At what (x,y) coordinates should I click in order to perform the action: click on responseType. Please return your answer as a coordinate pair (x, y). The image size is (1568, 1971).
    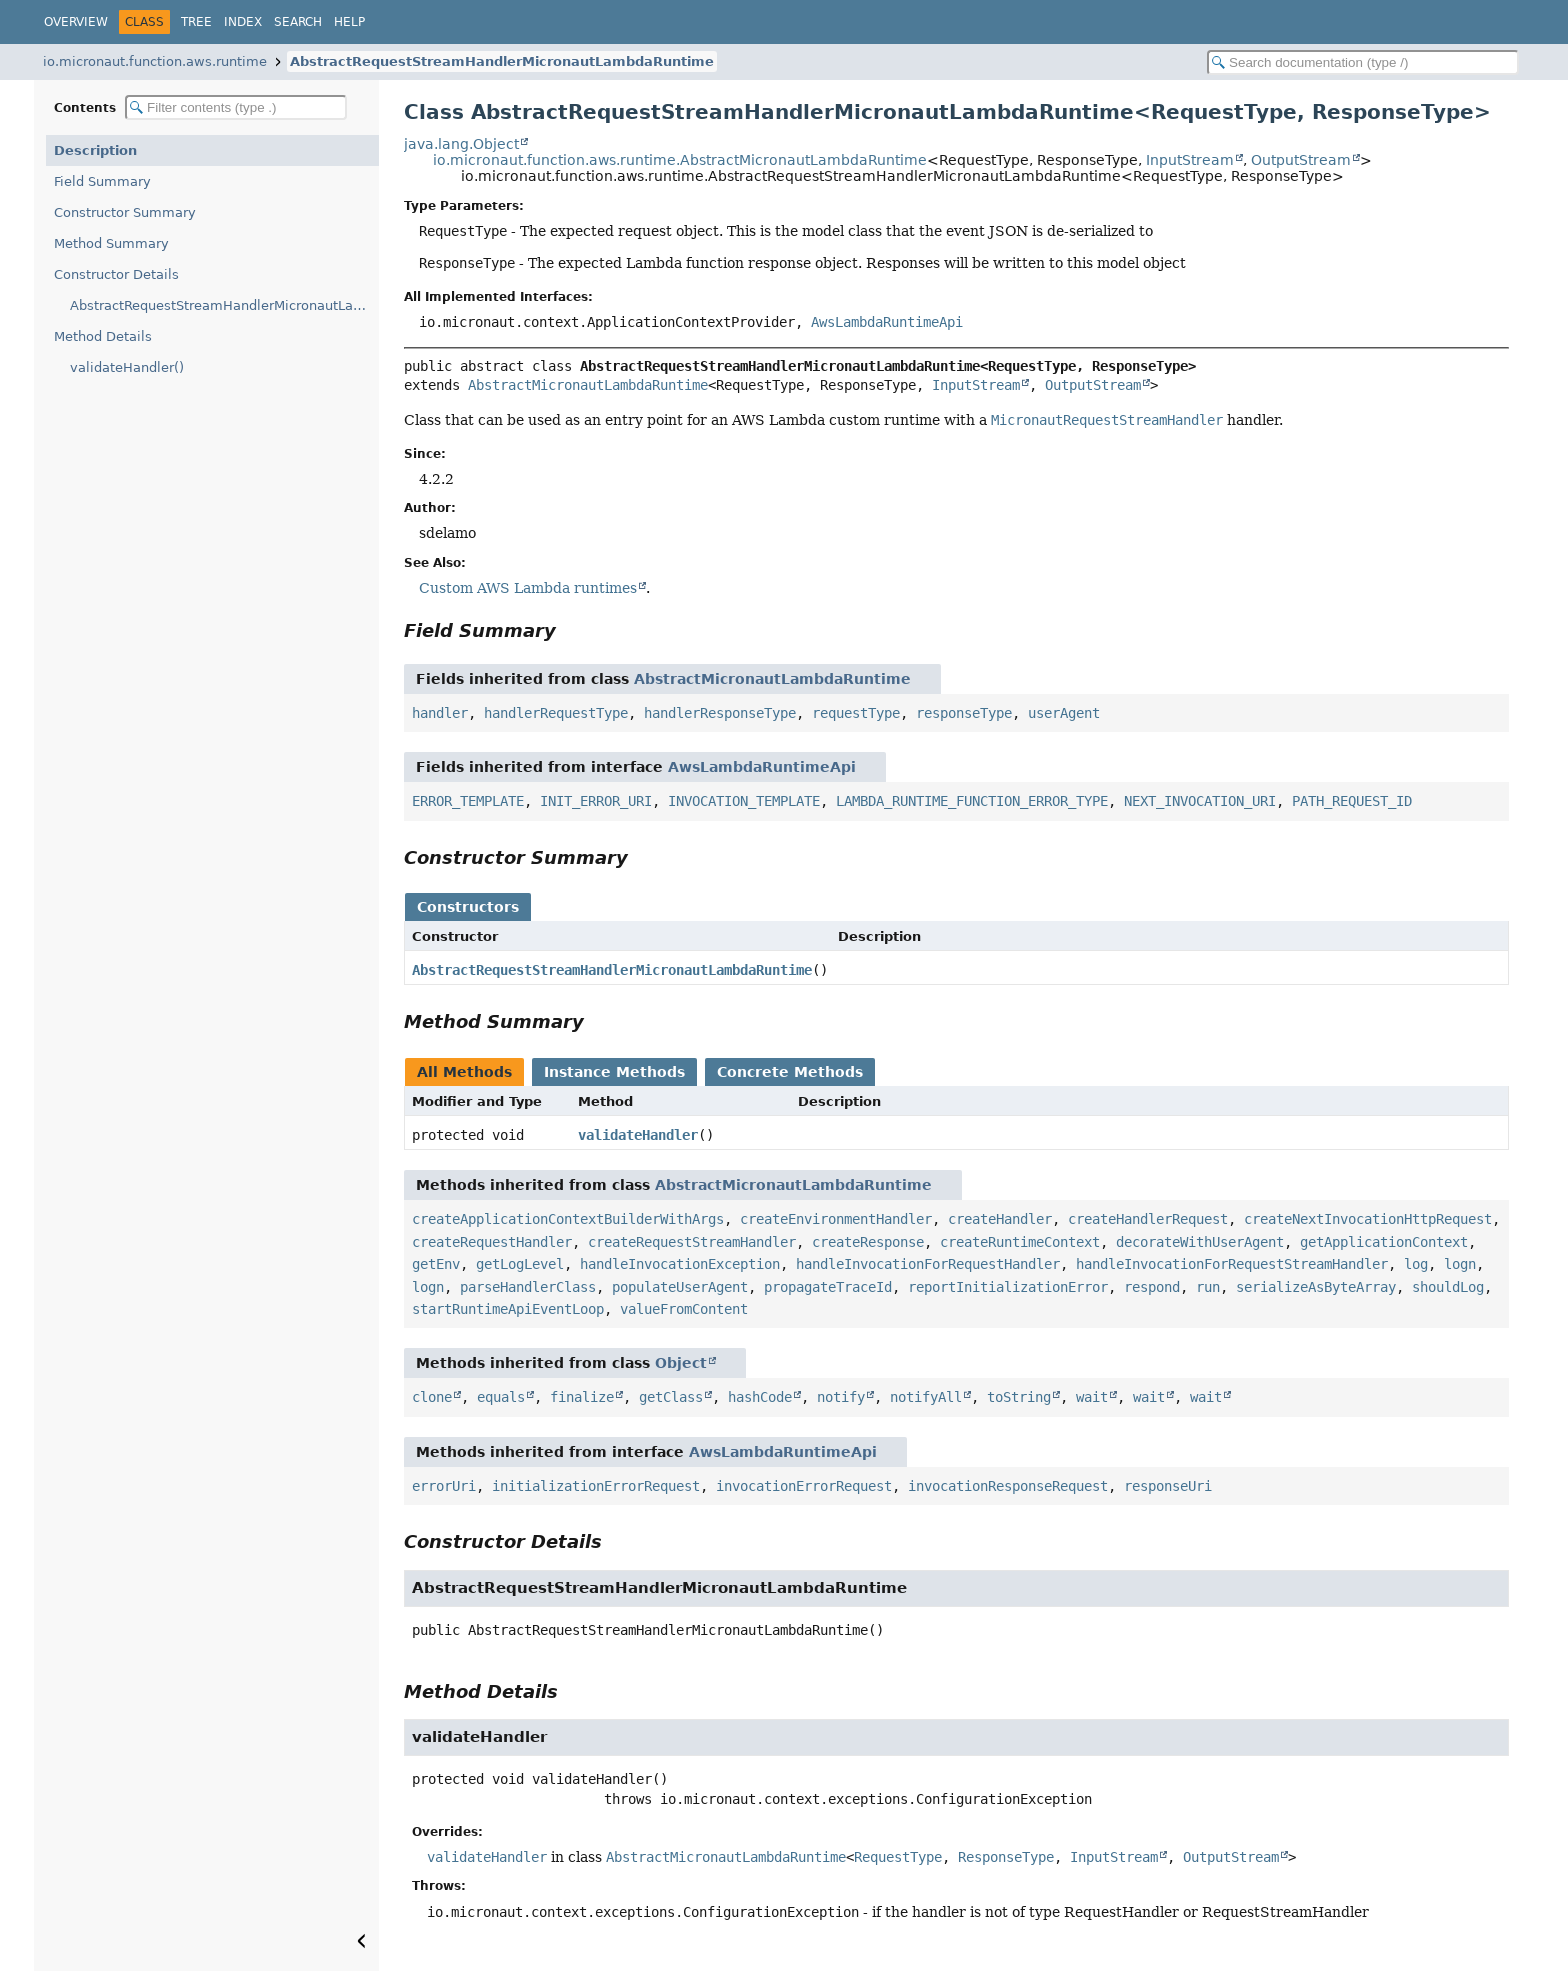
    Looking at the image, I should click on (964, 713).